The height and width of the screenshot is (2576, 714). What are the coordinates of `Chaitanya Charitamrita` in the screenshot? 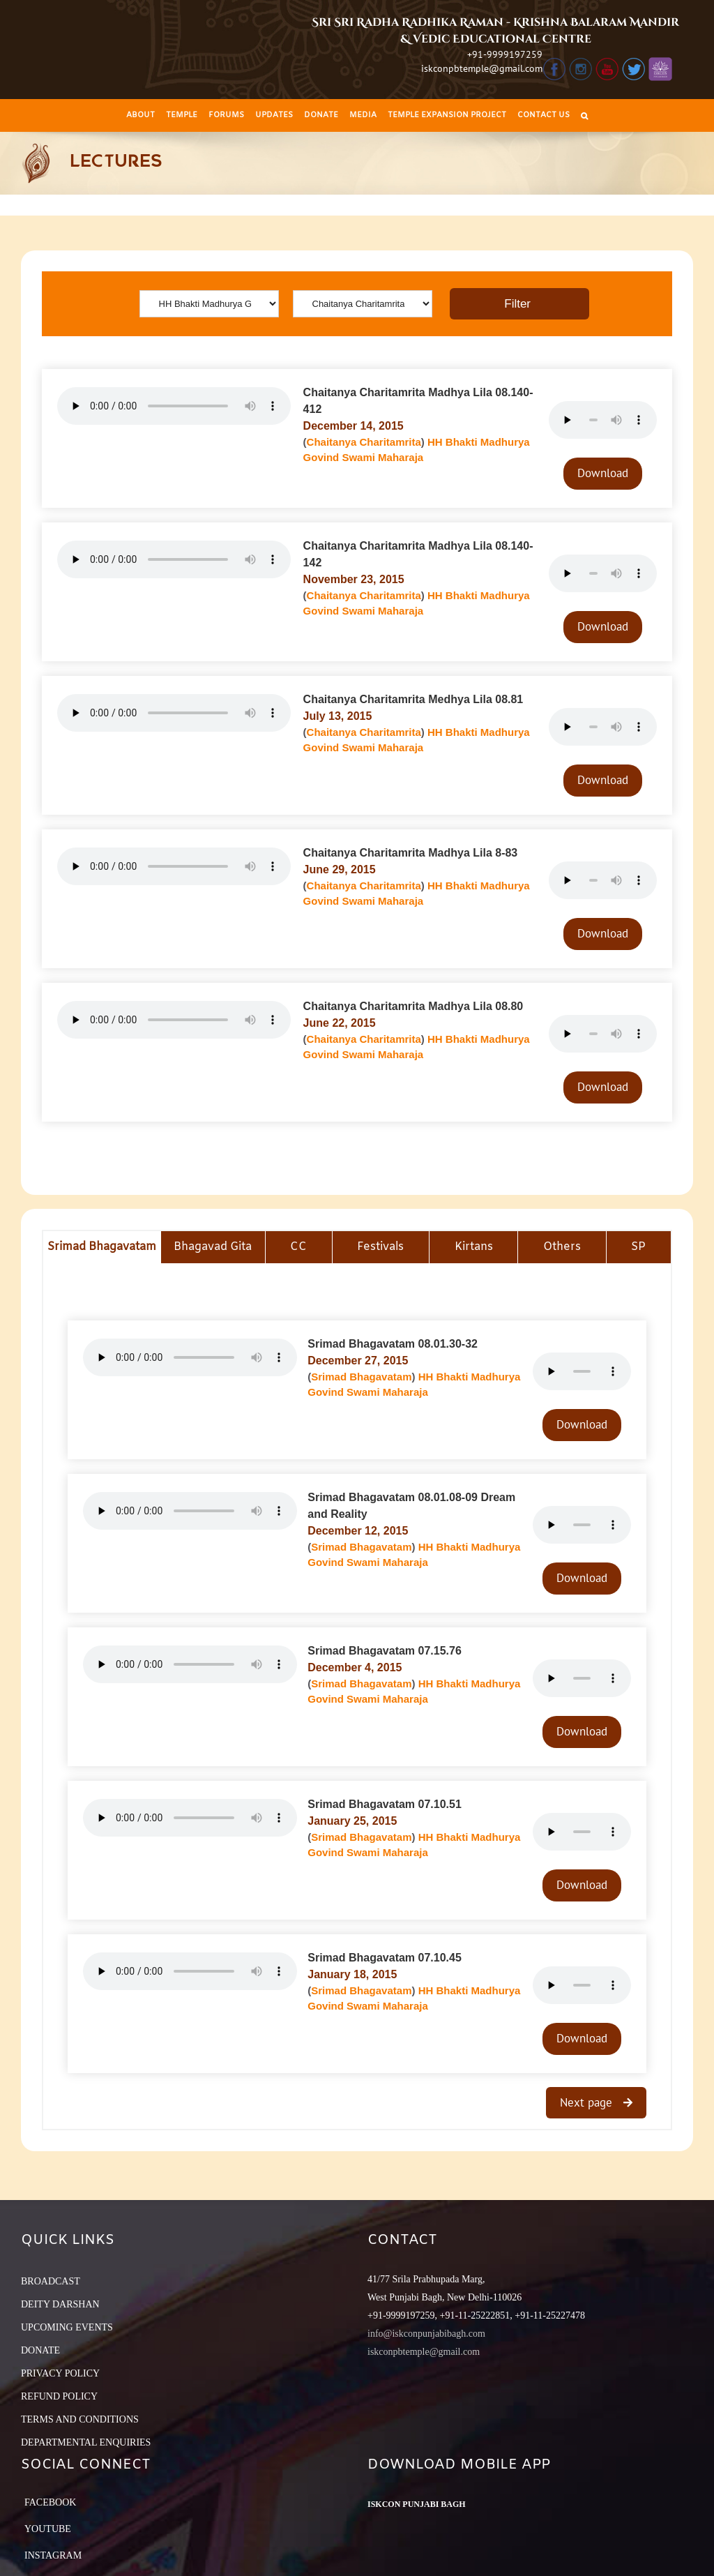 It's located at (364, 442).